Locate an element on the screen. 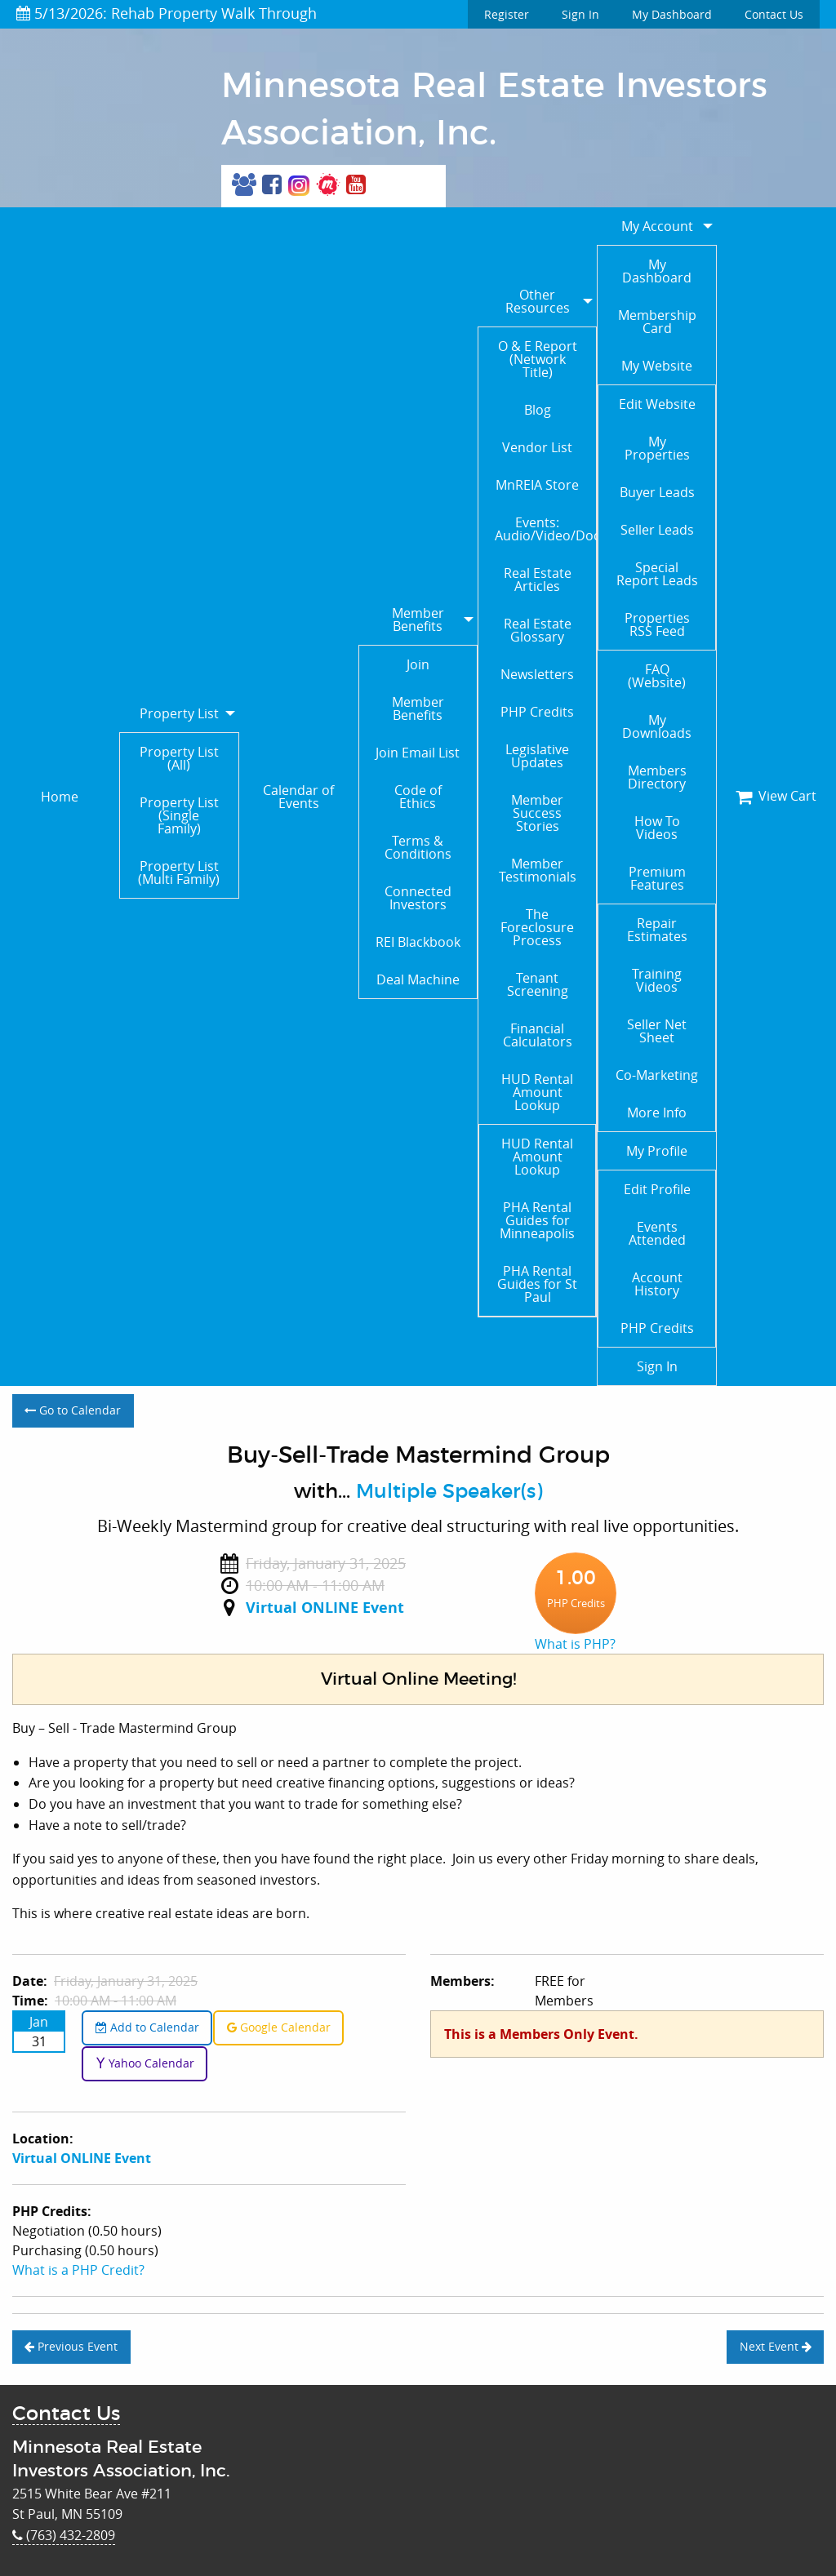 Image resolution: width=836 pixels, height=2576 pixels. View Cart is located at coordinates (776, 796).